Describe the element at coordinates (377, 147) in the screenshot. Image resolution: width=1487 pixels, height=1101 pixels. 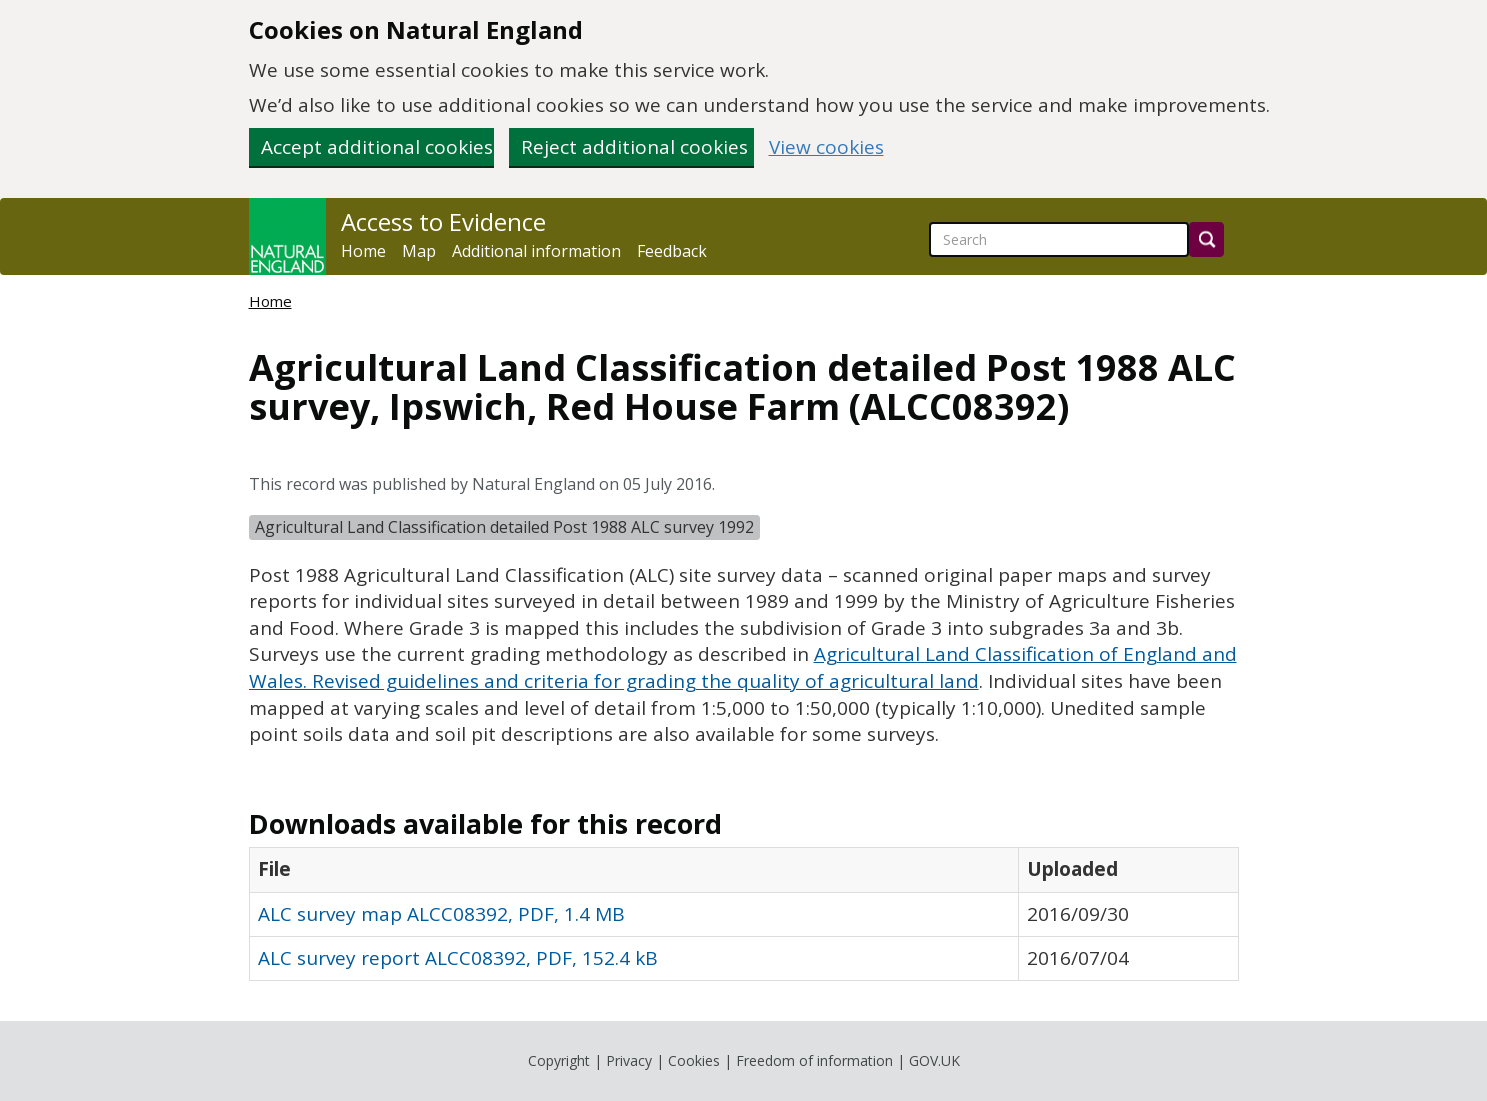
I see `Accept additional cookies` at that location.